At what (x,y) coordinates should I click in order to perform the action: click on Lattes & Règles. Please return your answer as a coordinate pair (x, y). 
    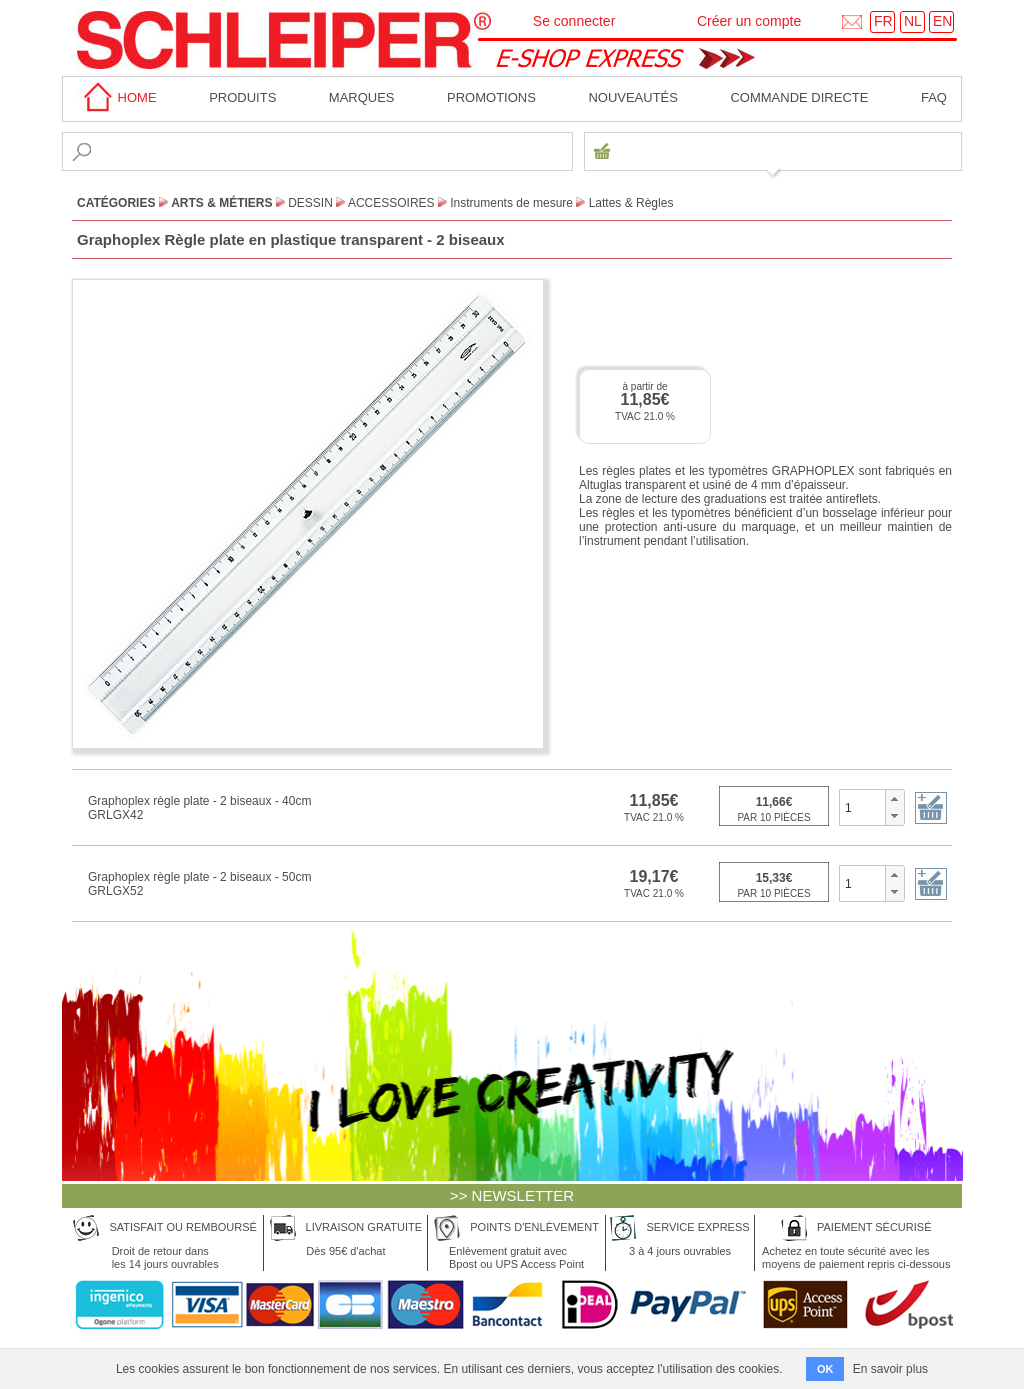
    Looking at the image, I should click on (631, 203).